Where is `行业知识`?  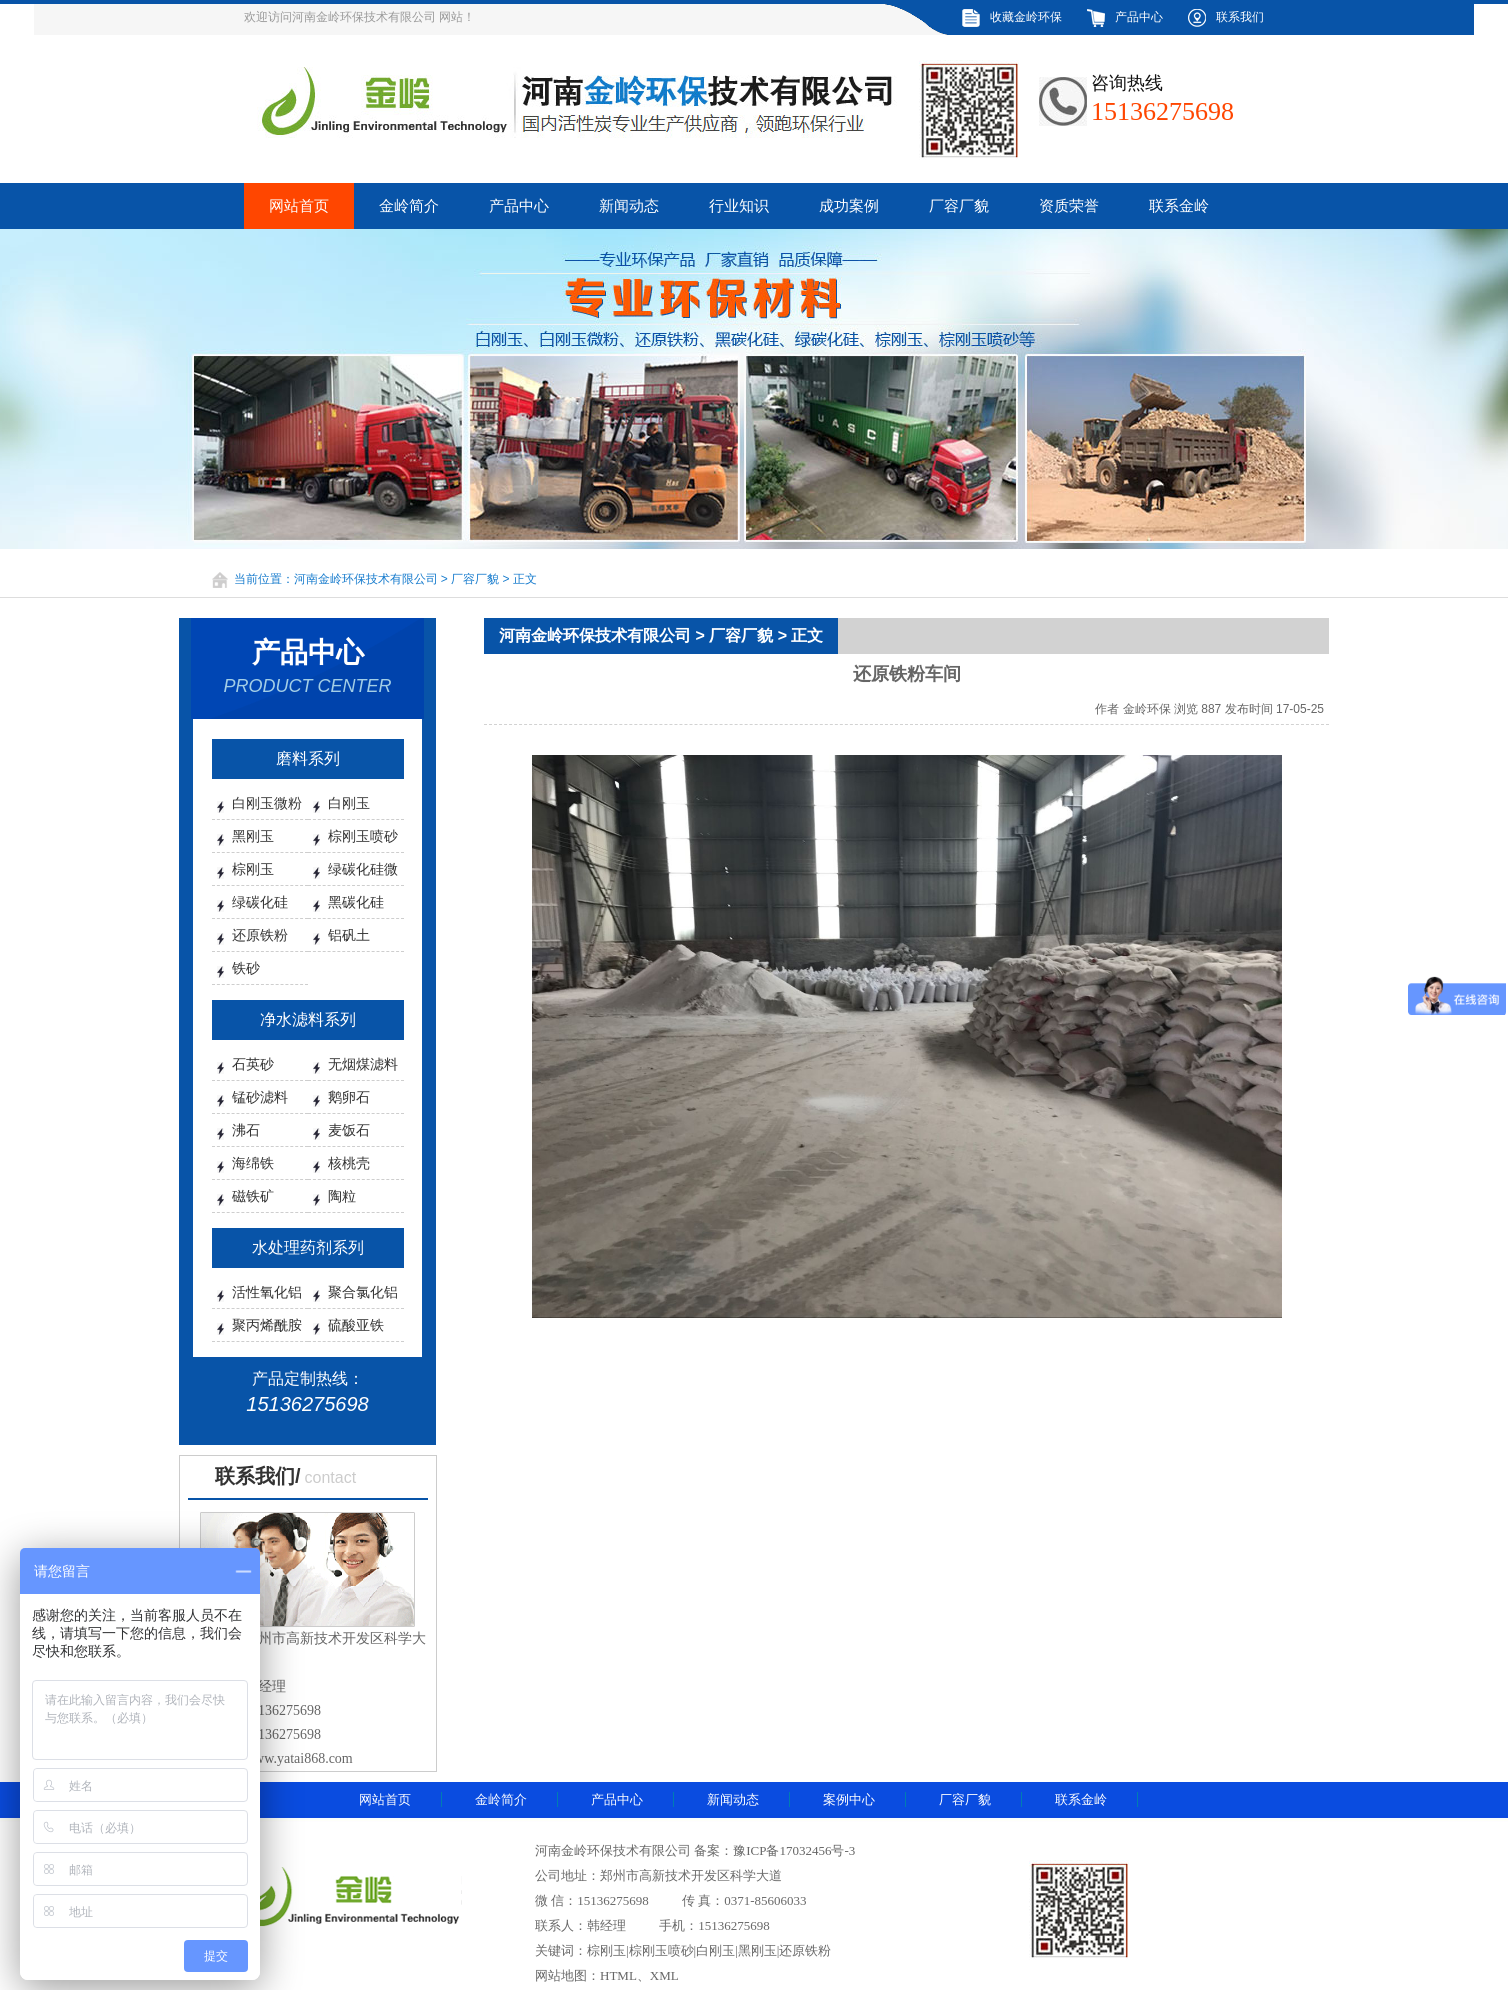
行业知识 is located at coordinates (739, 206).